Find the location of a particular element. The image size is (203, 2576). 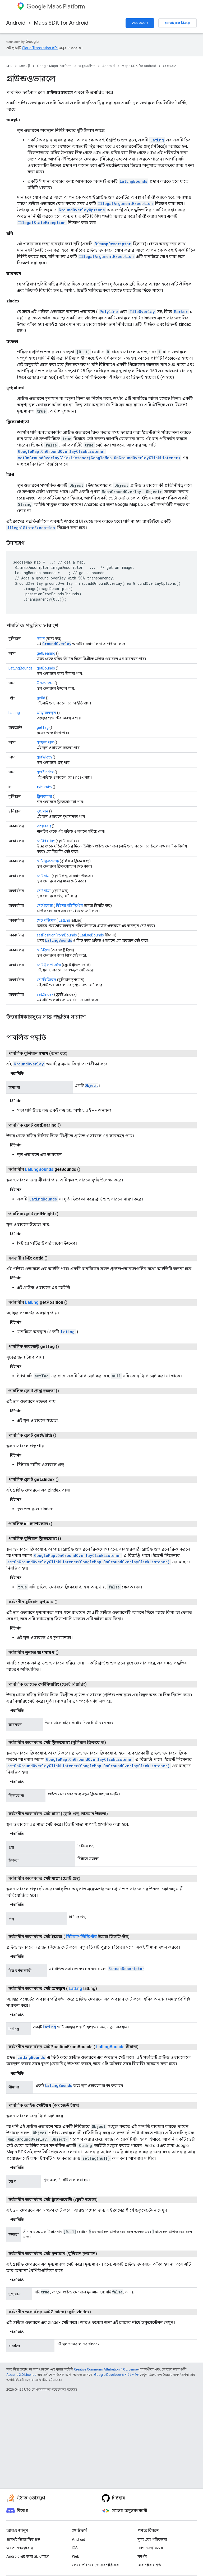

শুরু করুন is located at coordinates (140, 23).